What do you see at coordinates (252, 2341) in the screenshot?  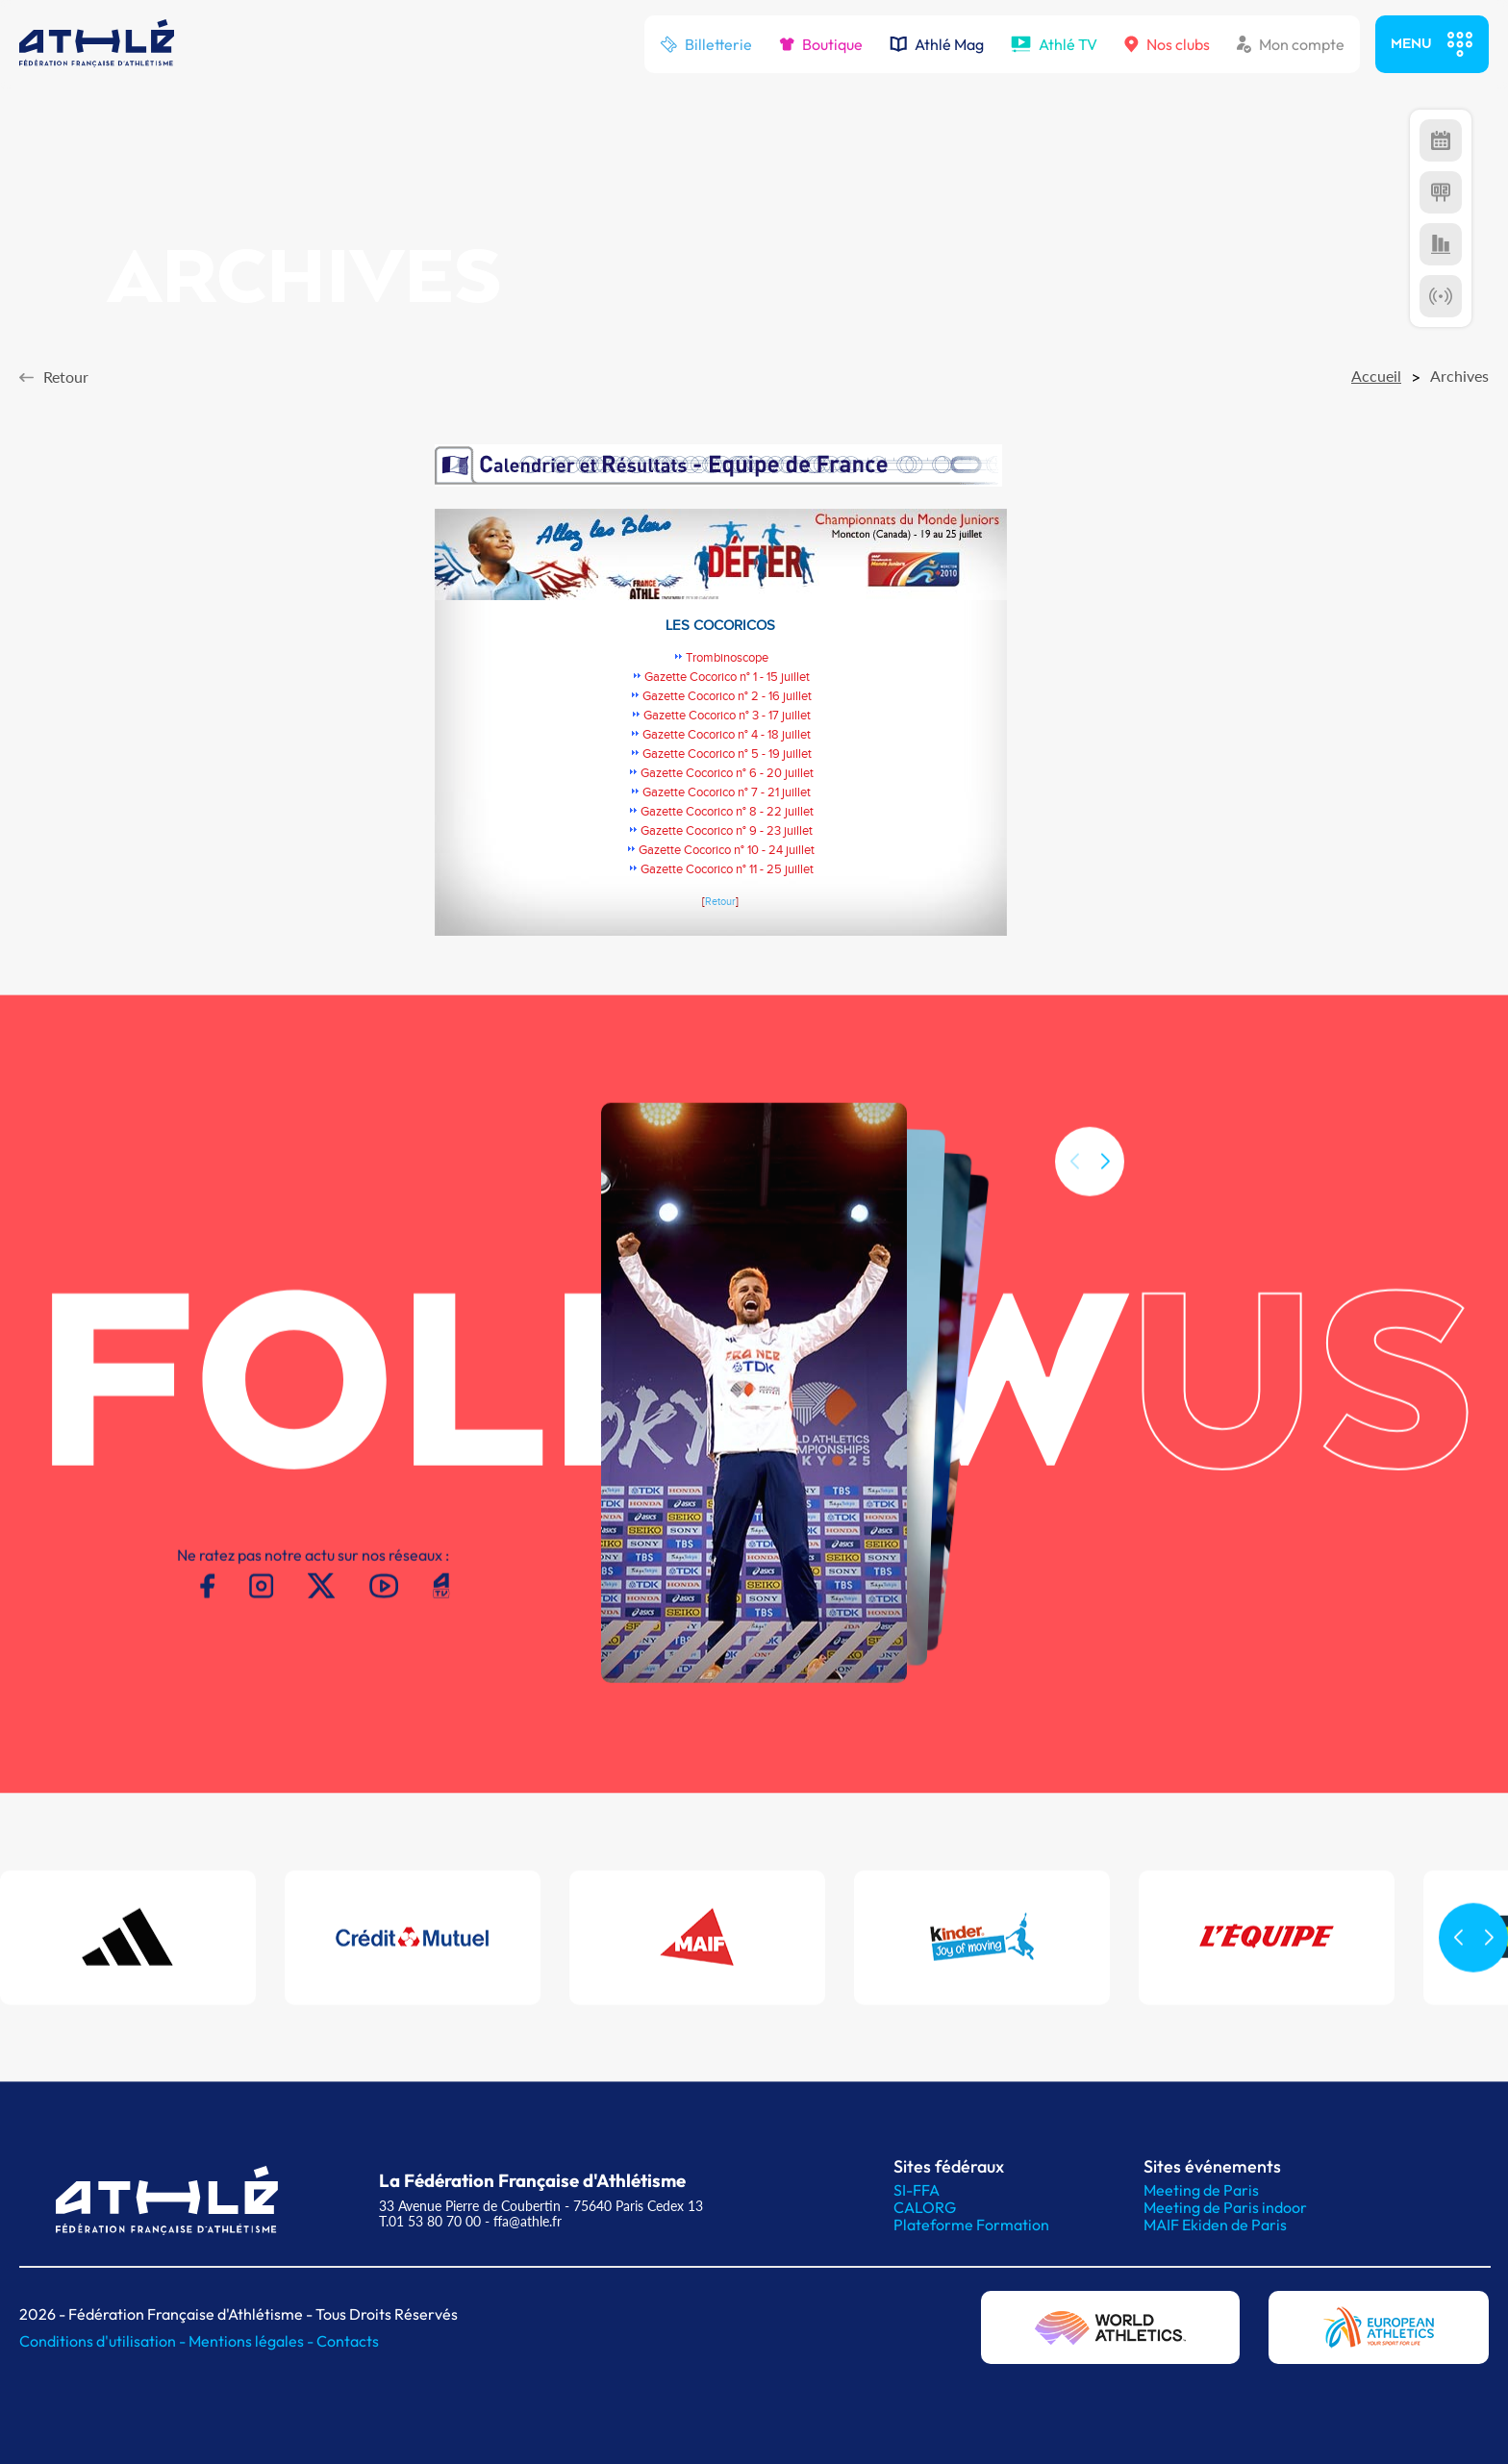 I see `Mentions légales -` at bounding box center [252, 2341].